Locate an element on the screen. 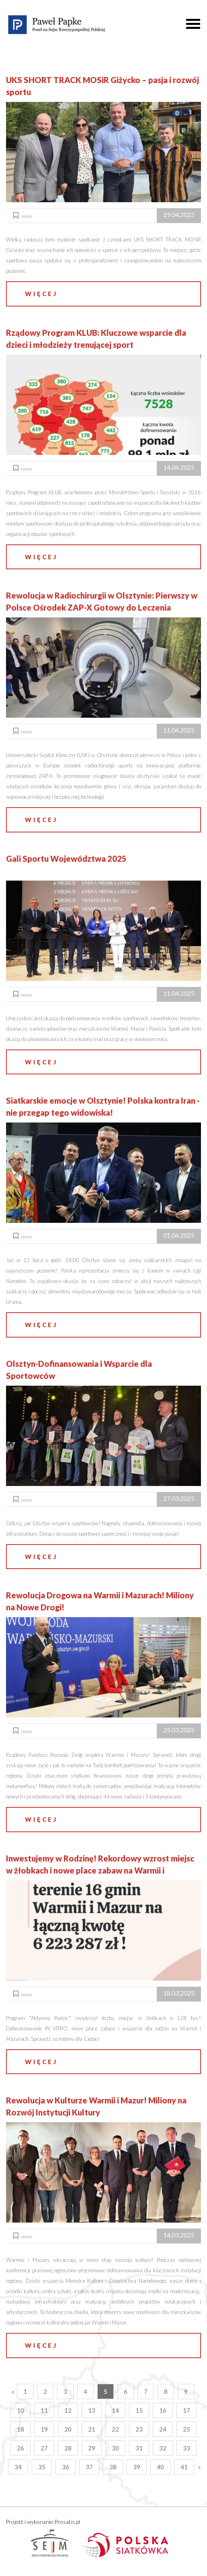 Image resolution: width=207 pixels, height=2576 pixels. 30 is located at coordinates (115, 2448).